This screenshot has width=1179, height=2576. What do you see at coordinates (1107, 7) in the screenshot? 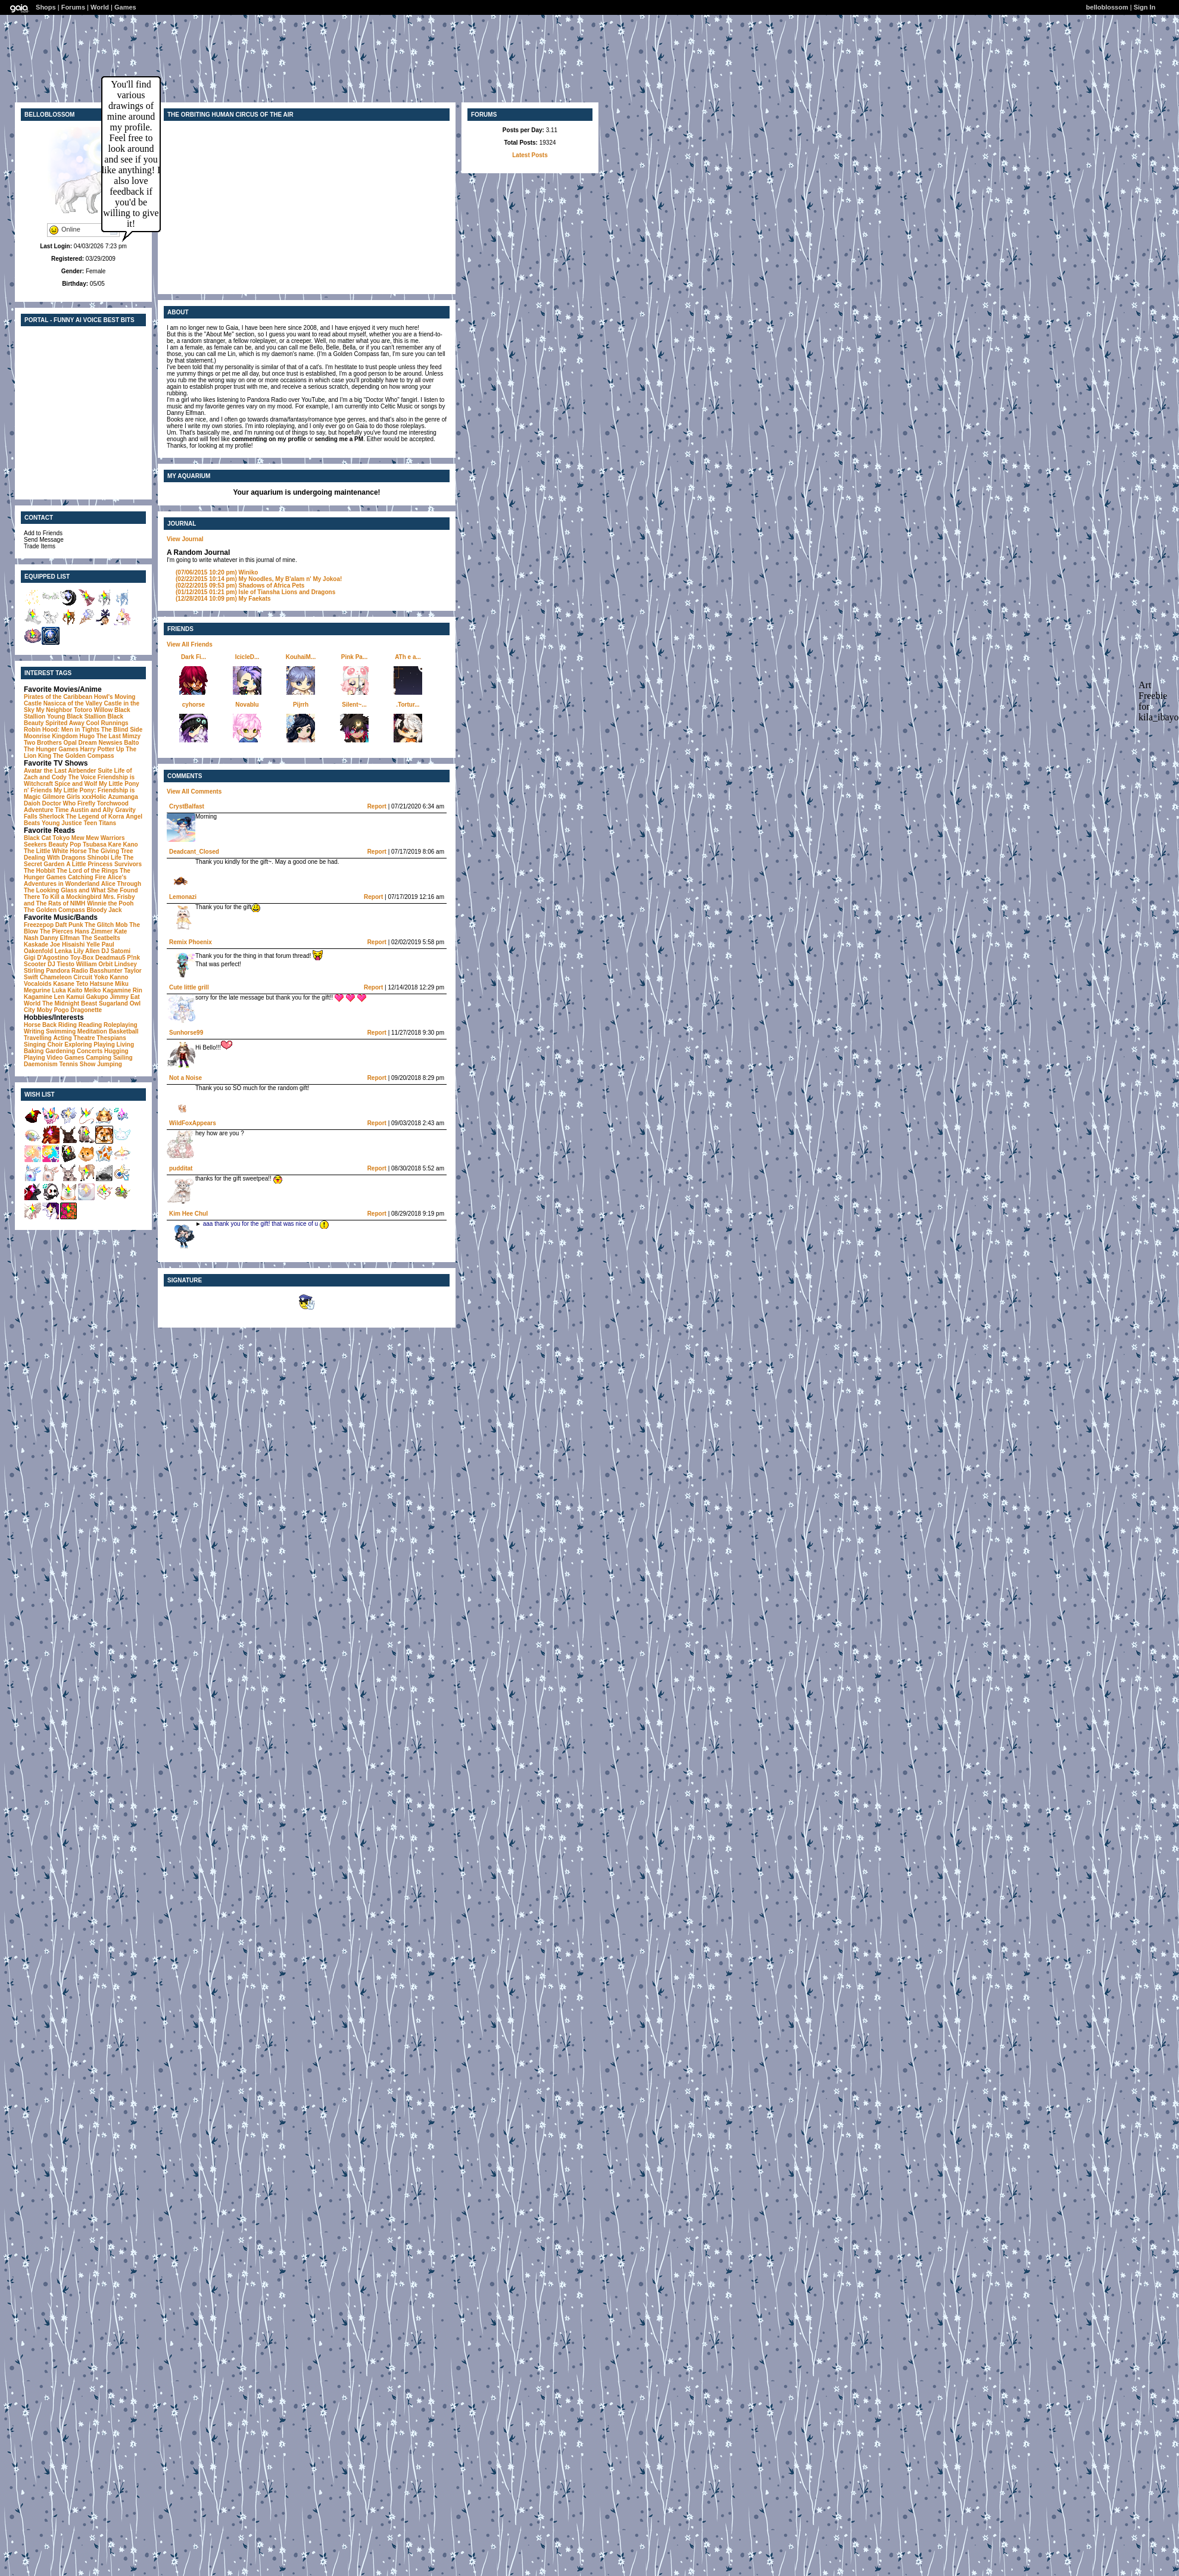
I see `belloblossom` at bounding box center [1107, 7].